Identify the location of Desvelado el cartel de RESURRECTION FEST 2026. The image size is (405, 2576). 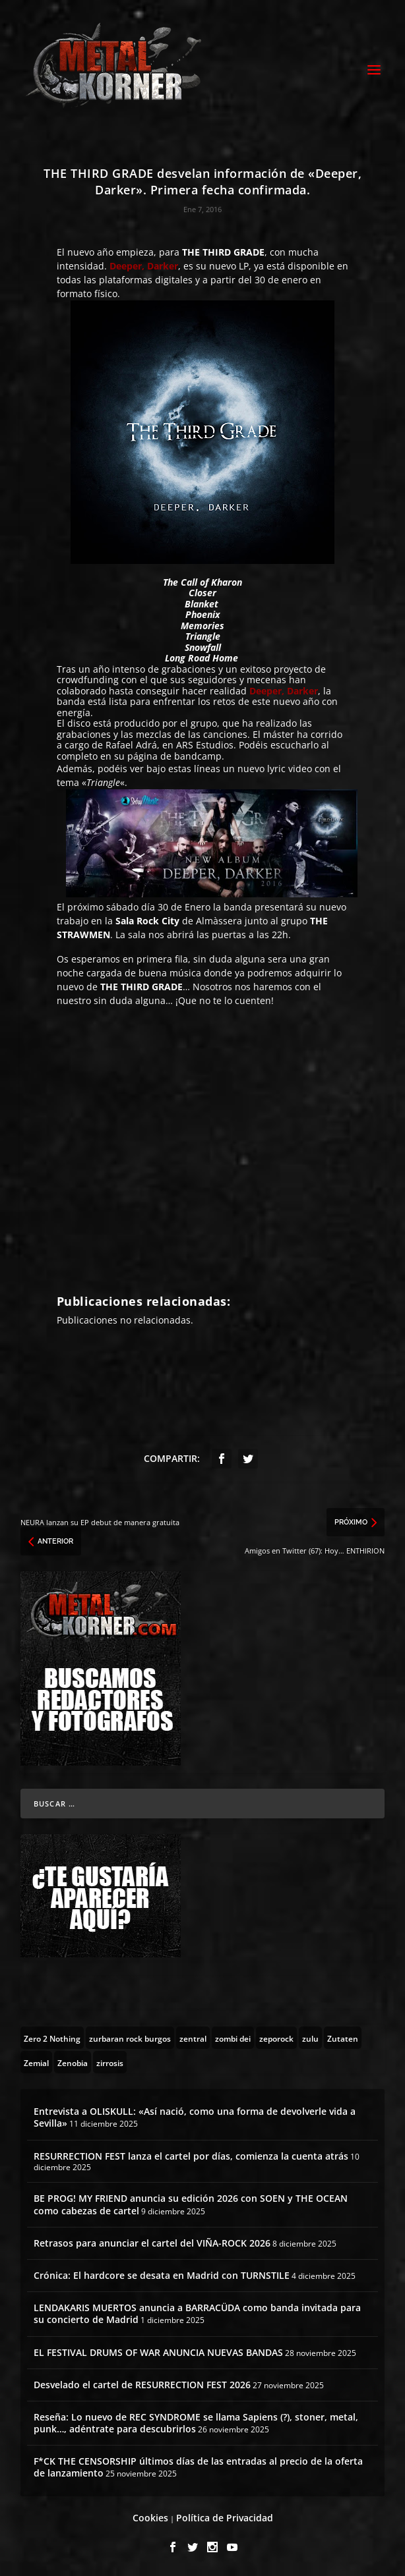
(142, 2384).